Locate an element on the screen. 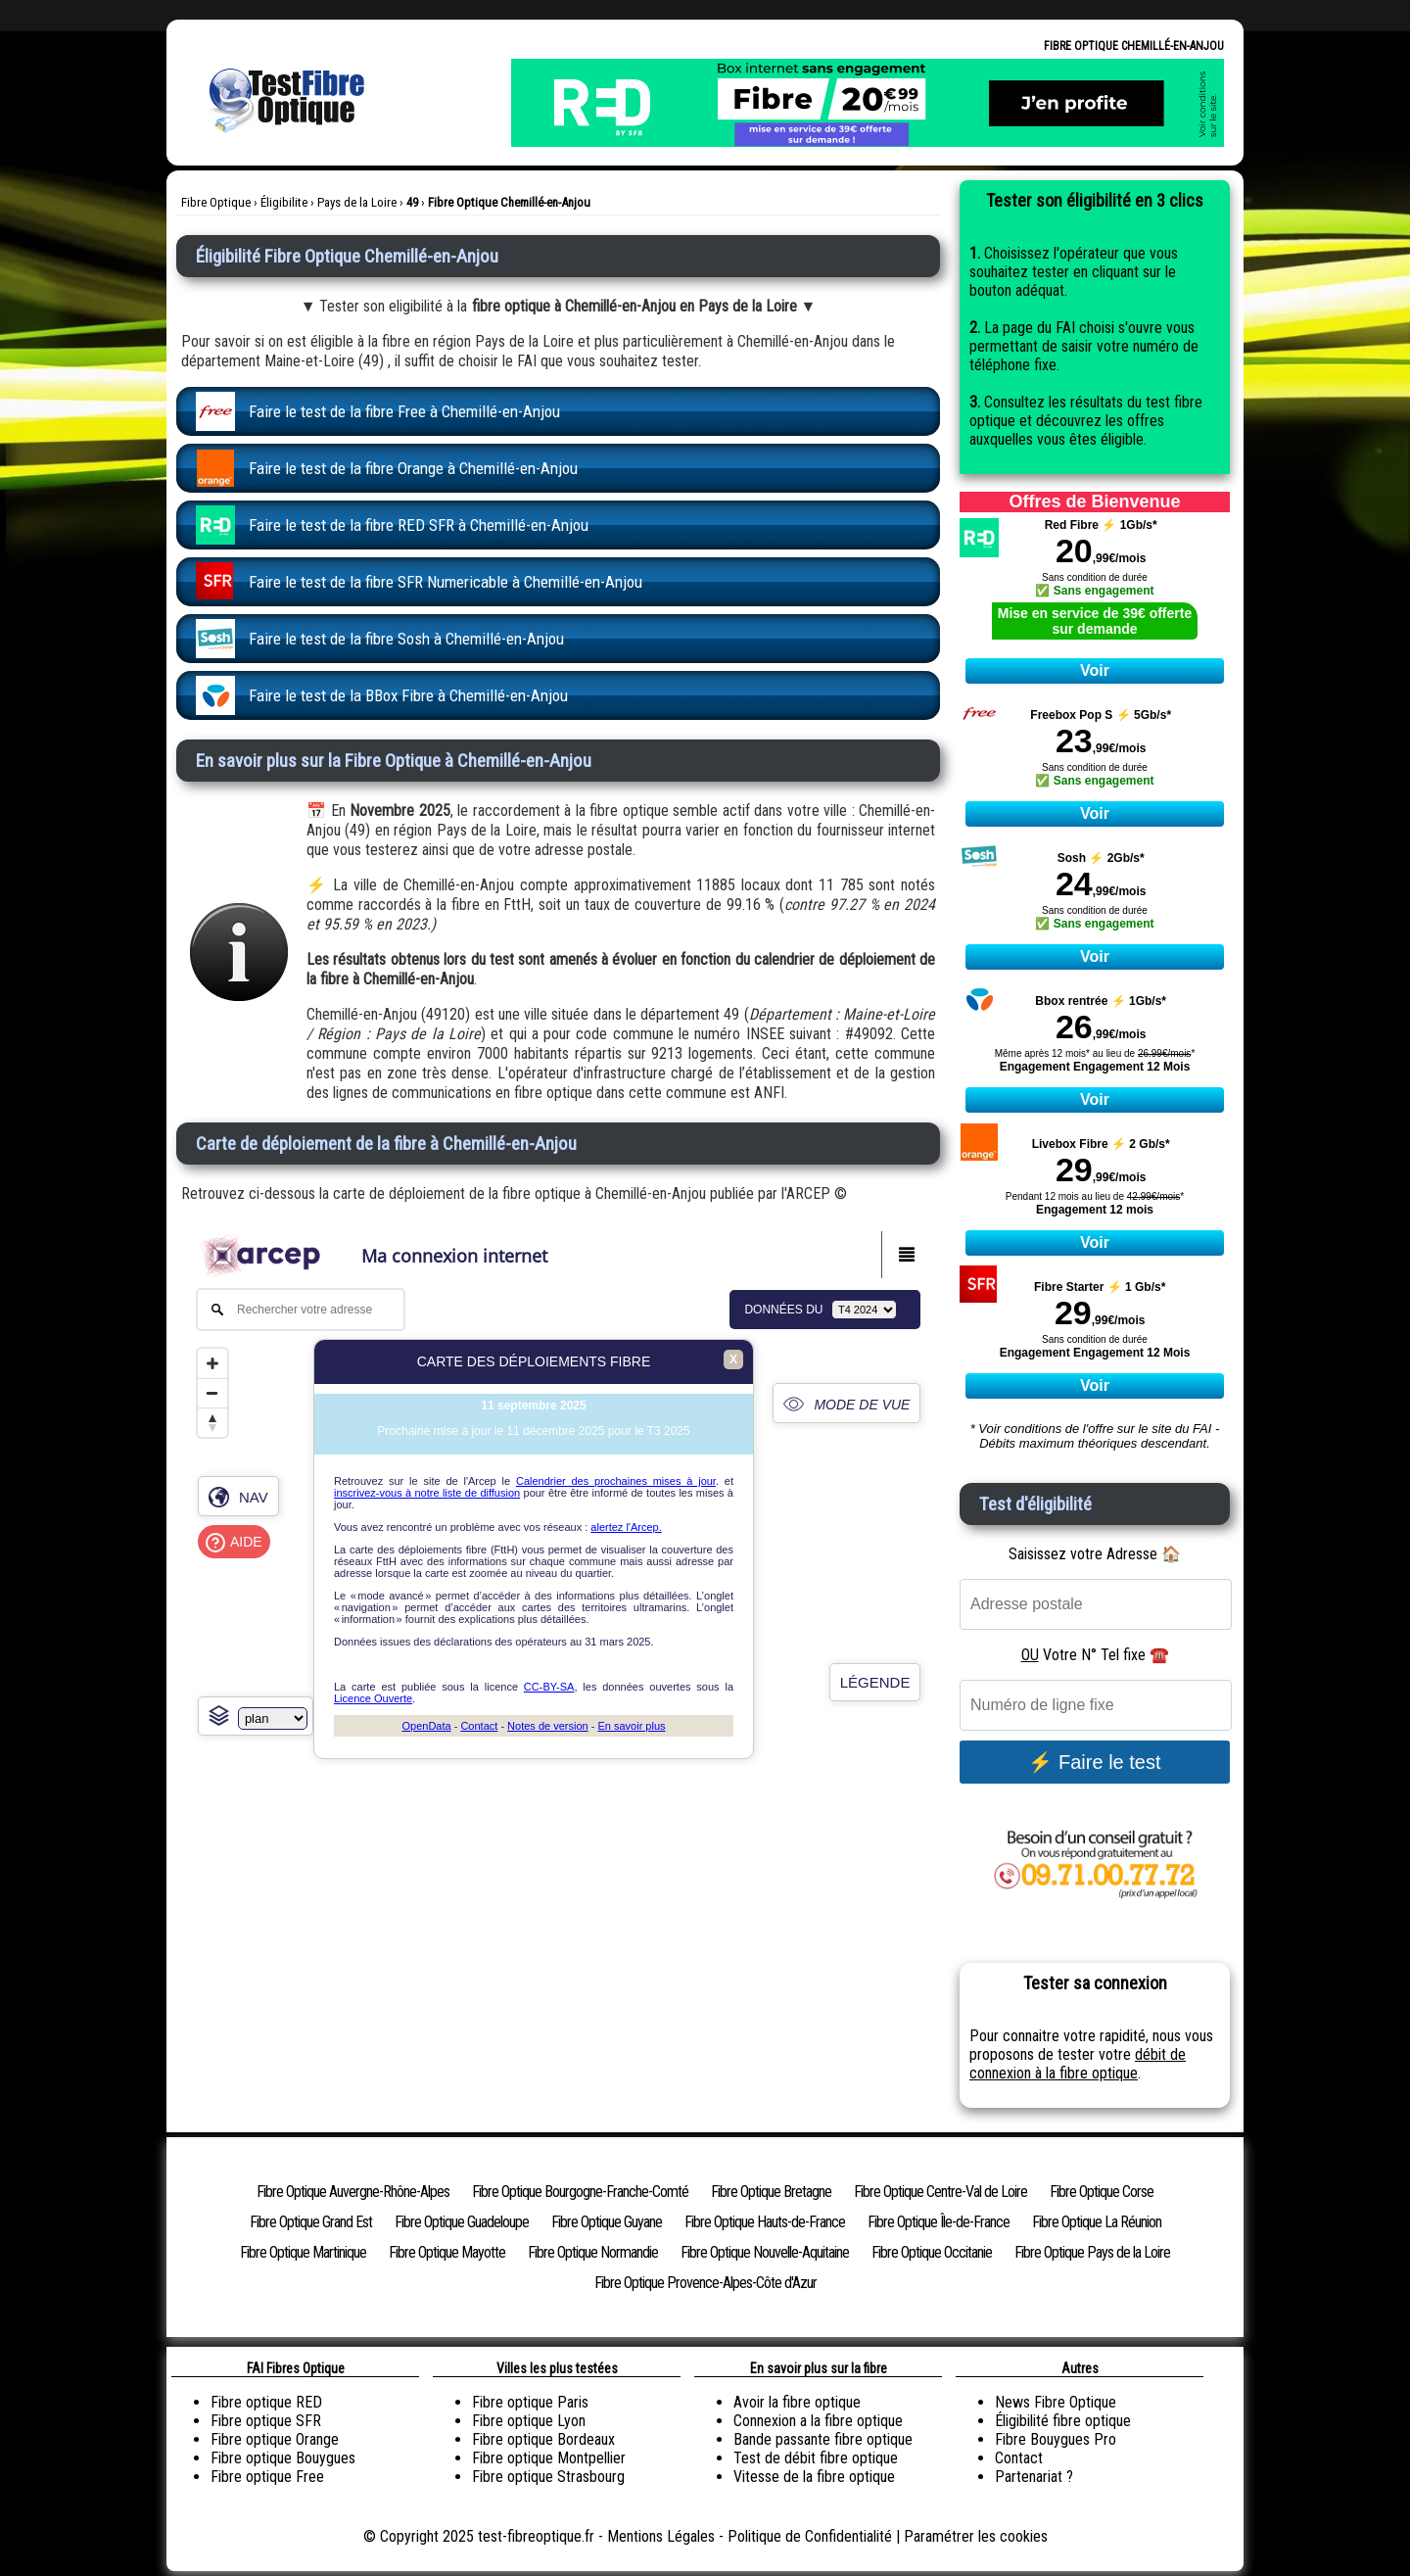 The width and height of the screenshot is (1410, 2576). Fibre optique Bordeaux is located at coordinates (543, 2439).